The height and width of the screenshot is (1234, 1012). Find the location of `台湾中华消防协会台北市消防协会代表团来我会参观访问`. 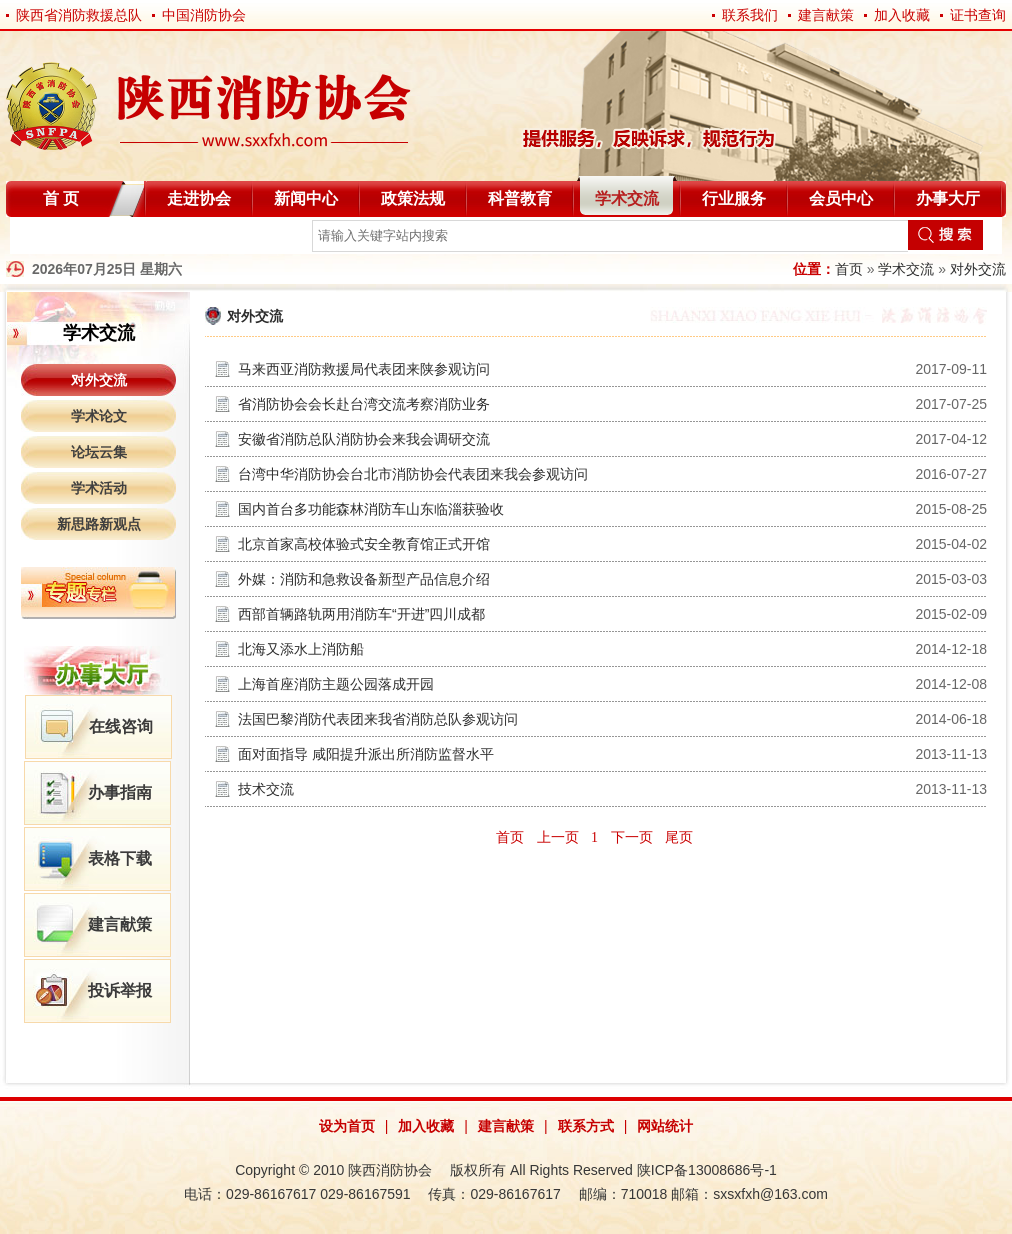

台湾中华消防协会台北市消防协会代表团来我会参观访问 is located at coordinates (413, 474).